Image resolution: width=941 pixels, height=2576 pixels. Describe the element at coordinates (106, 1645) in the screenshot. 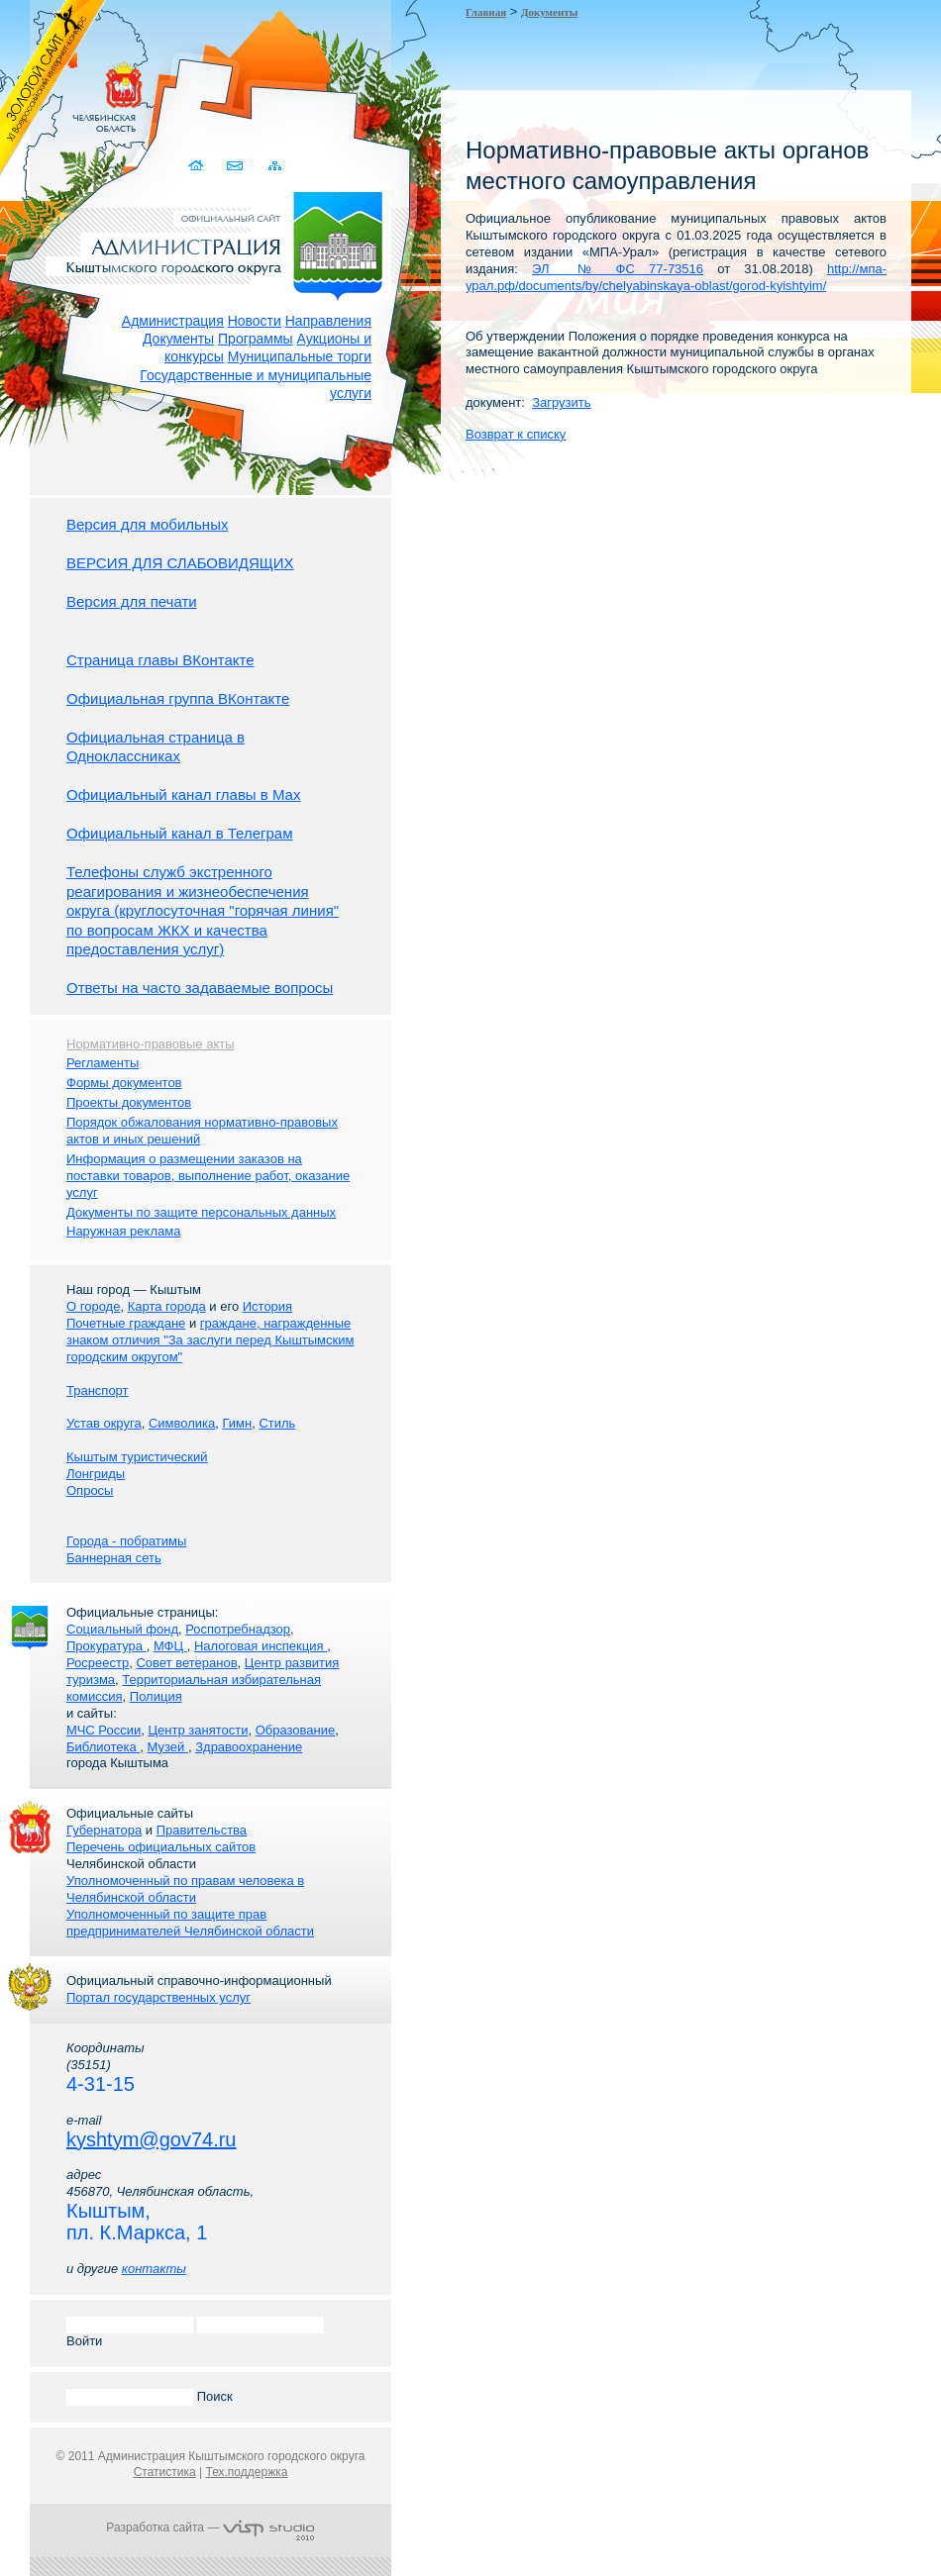

I see `Прокуратура` at that location.